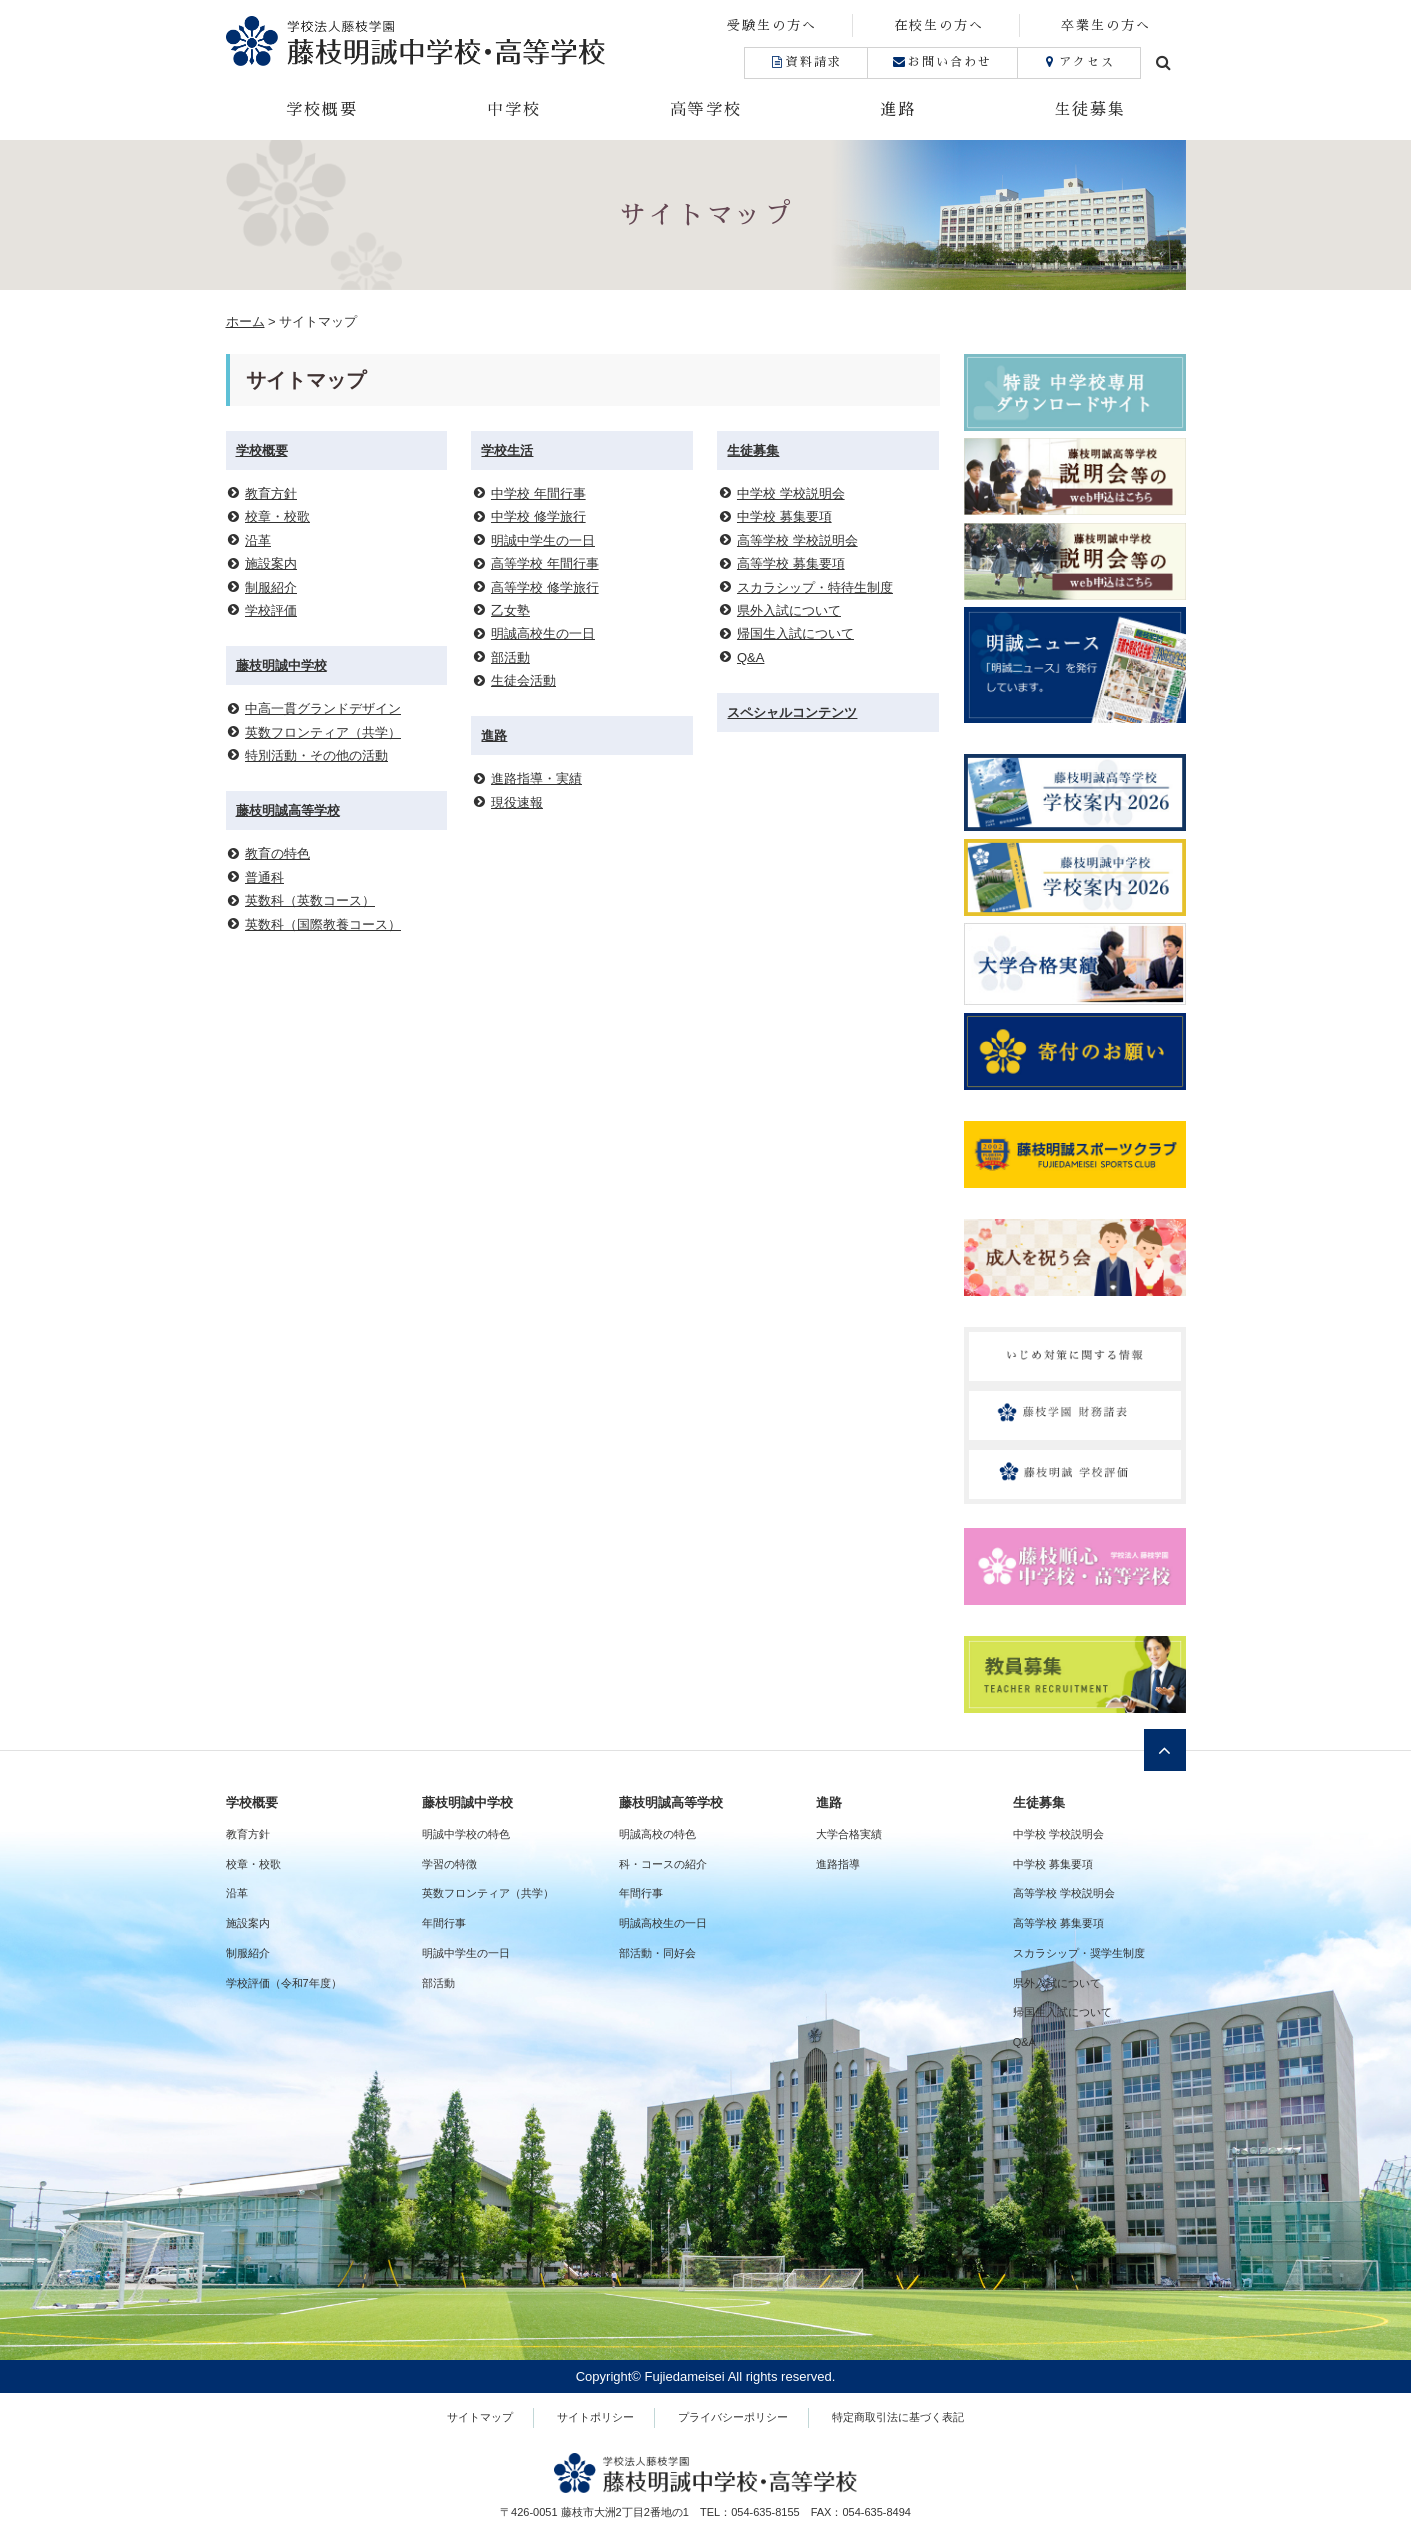 The height and width of the screenshot is (2548, 1411). Describe the element at coordinates (1106, 25) in the screenshot. I see `卒業生の方へ` at that location.